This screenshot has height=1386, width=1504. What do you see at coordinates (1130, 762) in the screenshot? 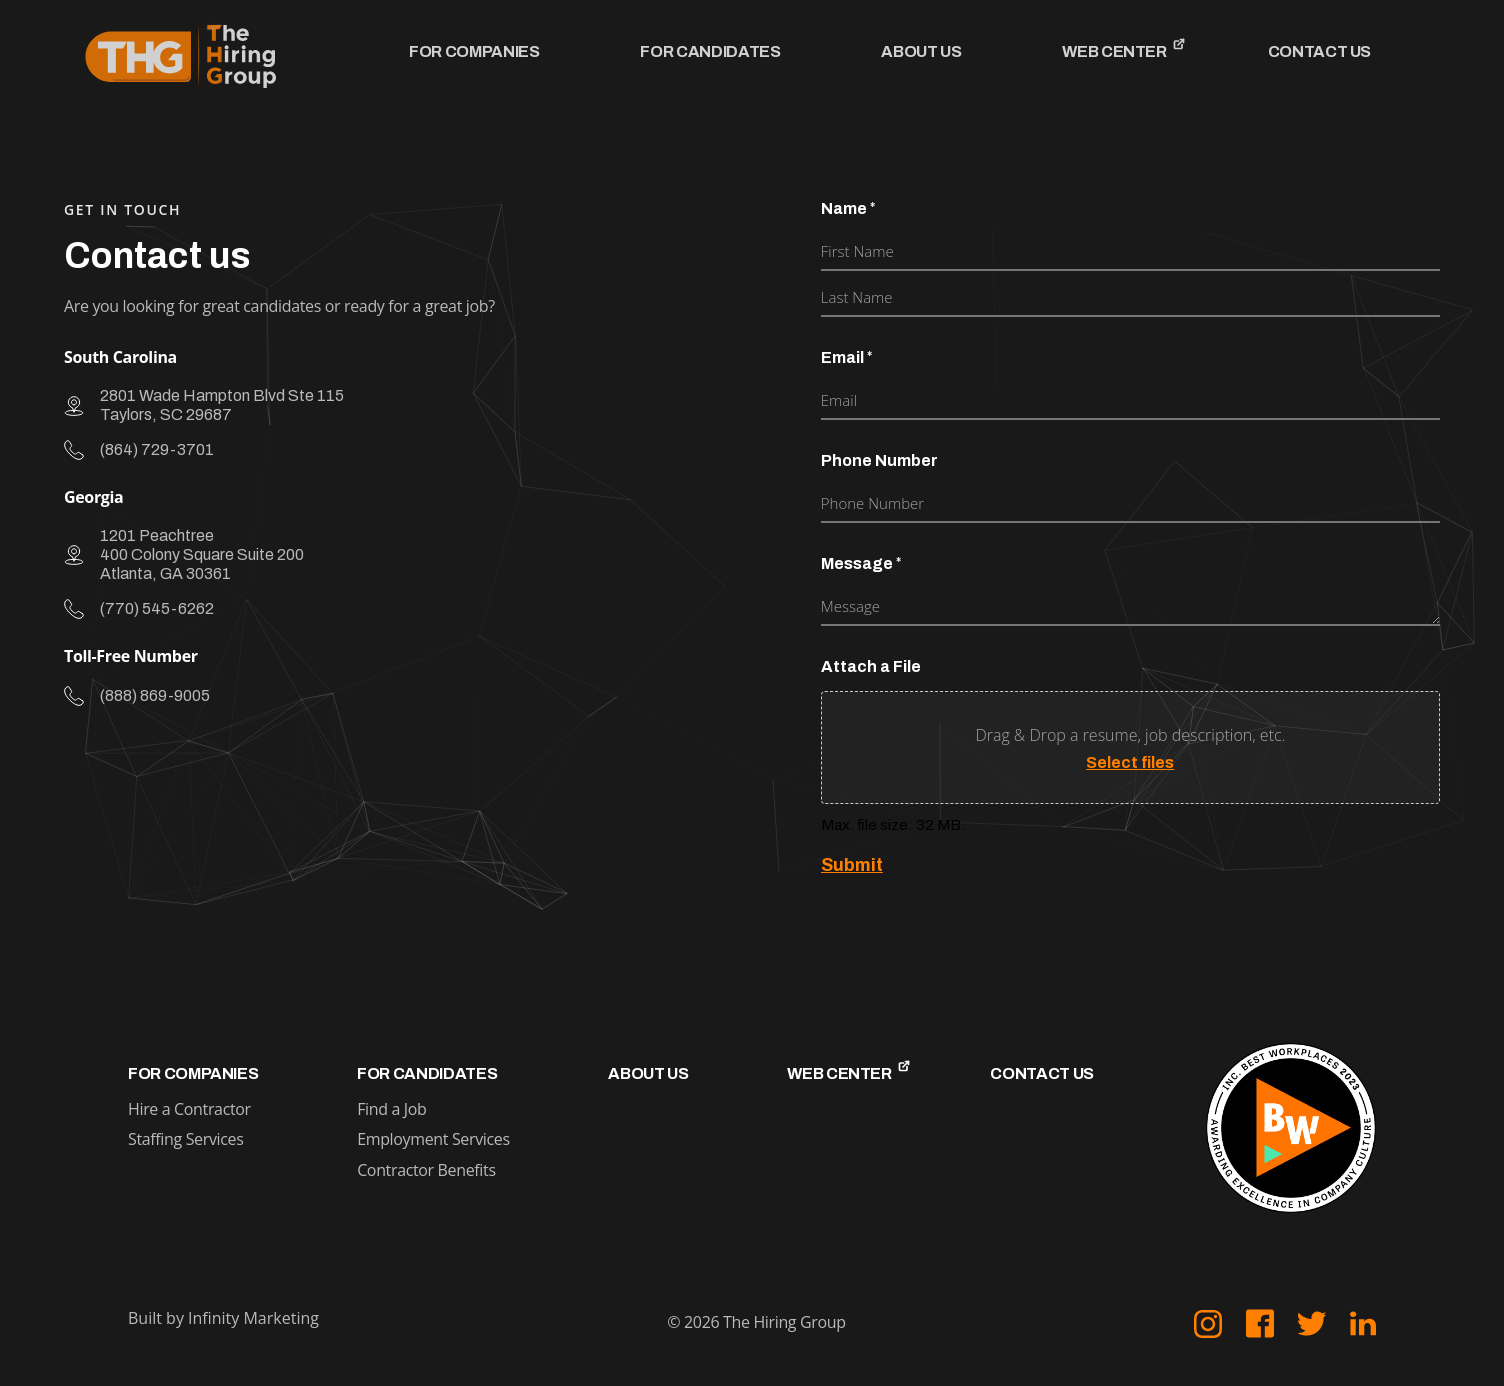
I see `Select files [select files, attach a file]` at bounding box center [1130, 762].